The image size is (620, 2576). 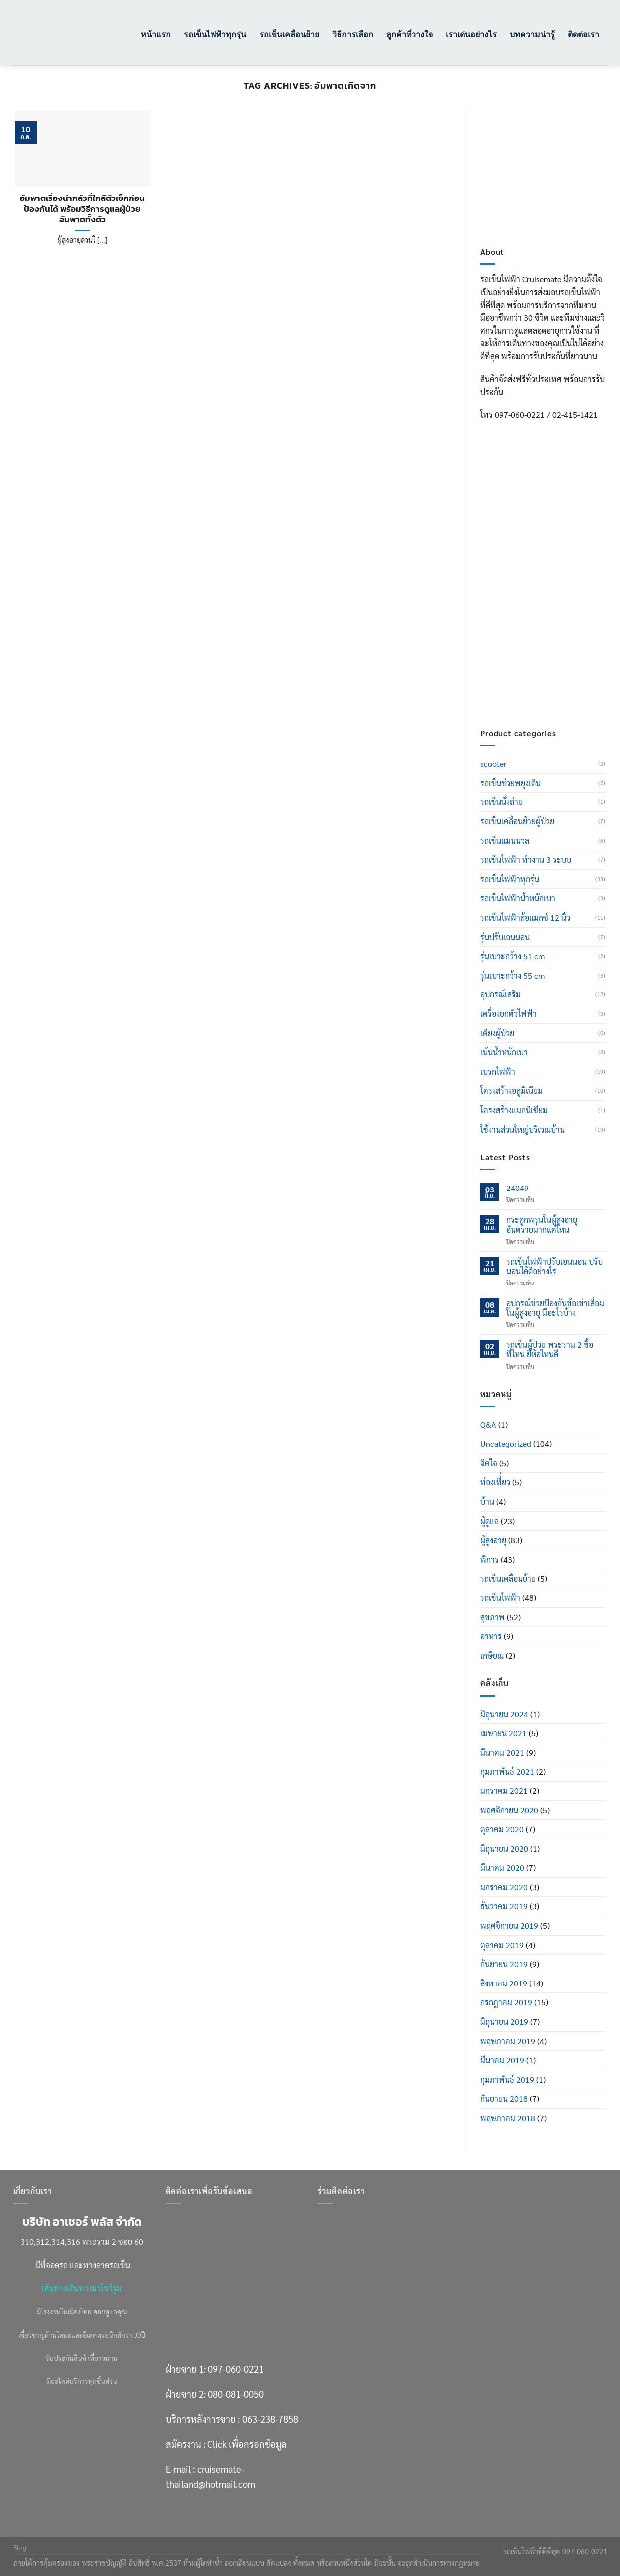 I want to click on ผู้สูงอายุ, so click(x=493, y=1540).